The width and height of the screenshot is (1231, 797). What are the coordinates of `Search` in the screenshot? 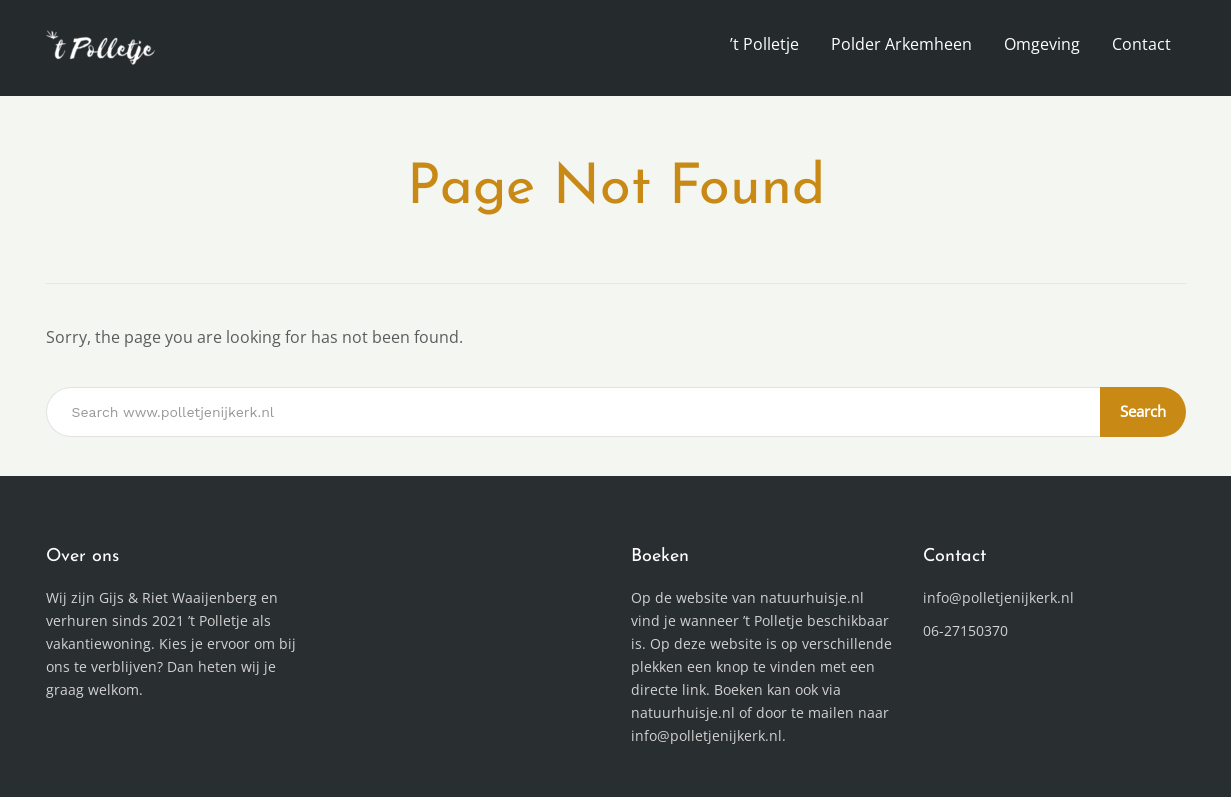 It's located at (1143, 411).